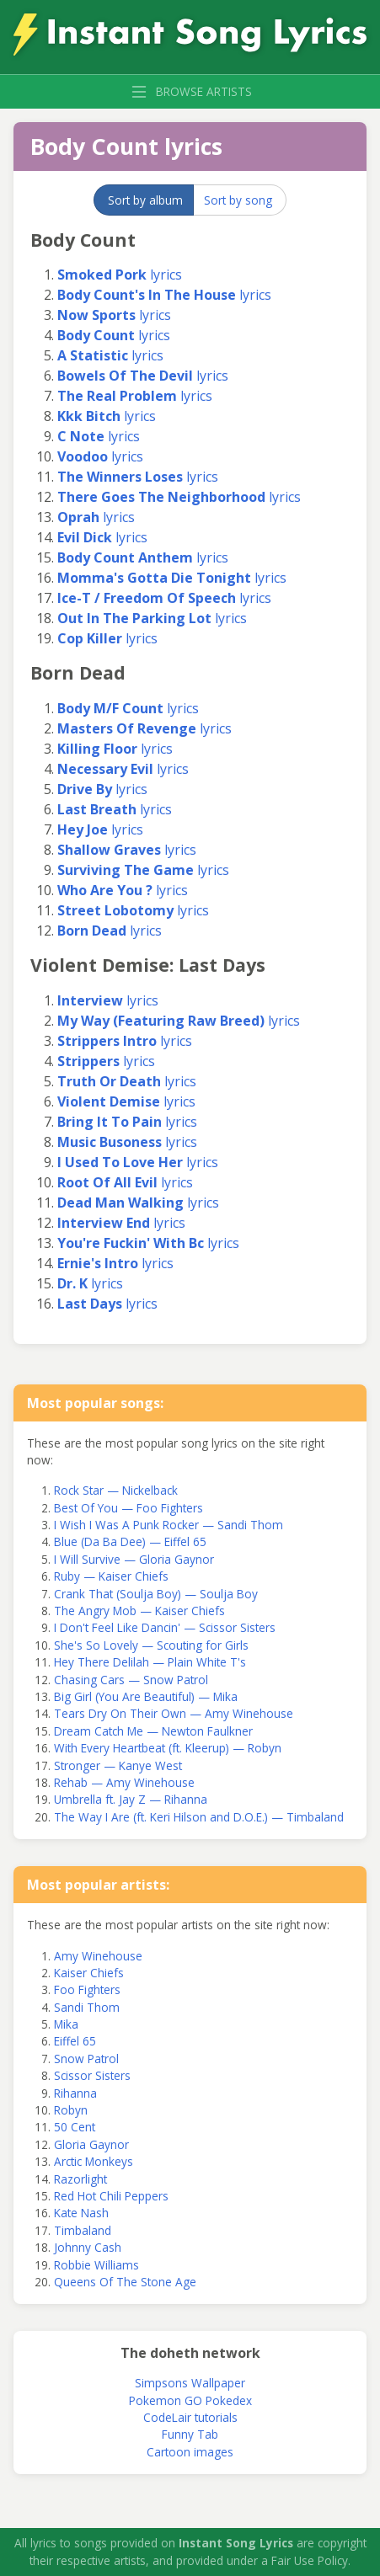  I want to click on CodeLair tutorials, so click(190, 2417).